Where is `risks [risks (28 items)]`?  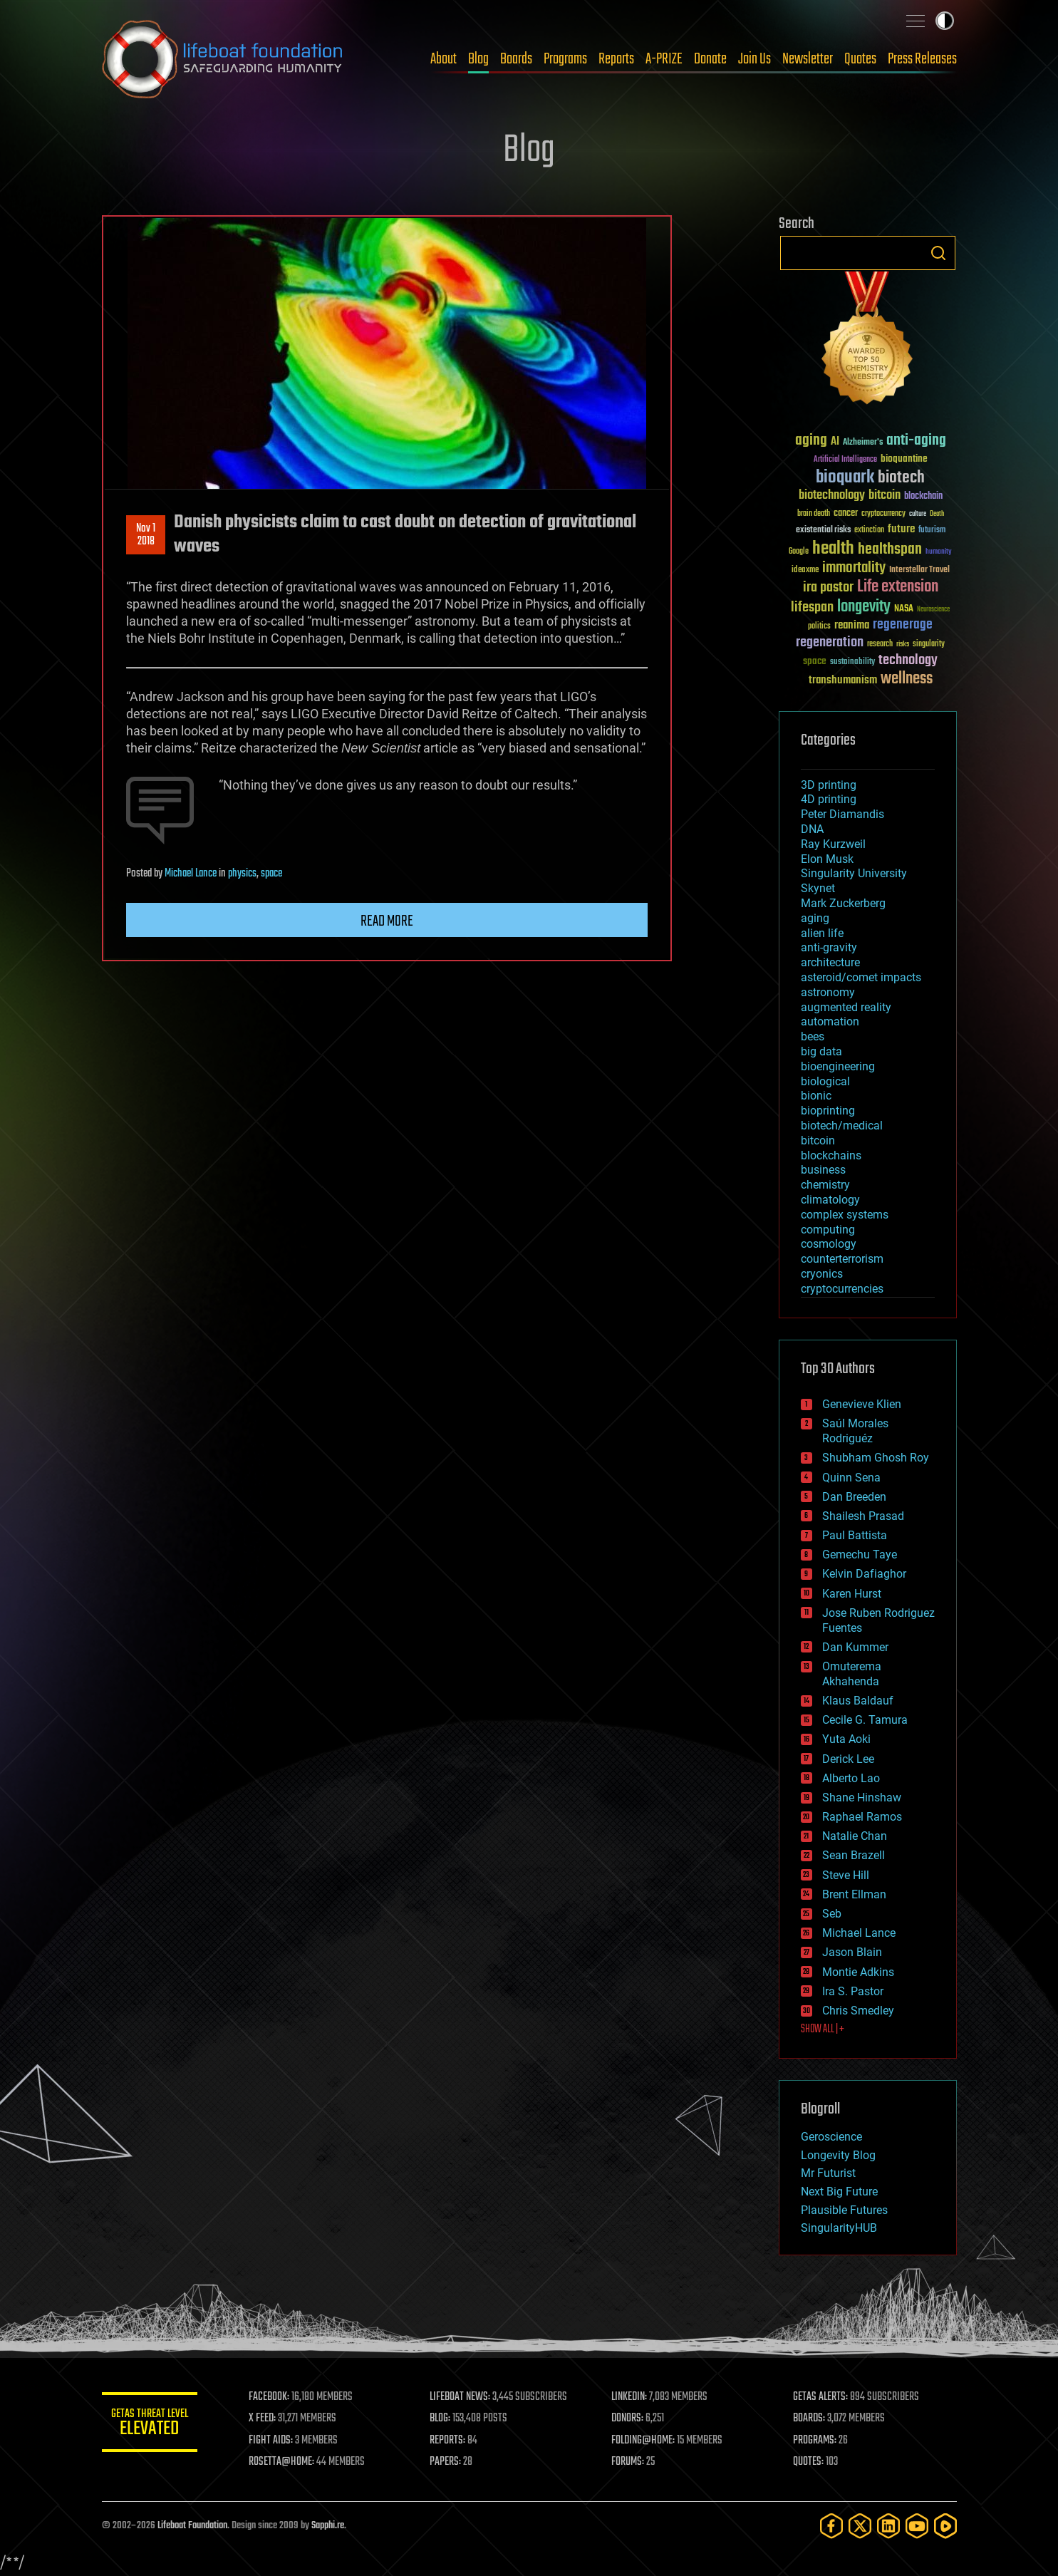 risks [risks (28 items)] is located at coordinates (902, 644).